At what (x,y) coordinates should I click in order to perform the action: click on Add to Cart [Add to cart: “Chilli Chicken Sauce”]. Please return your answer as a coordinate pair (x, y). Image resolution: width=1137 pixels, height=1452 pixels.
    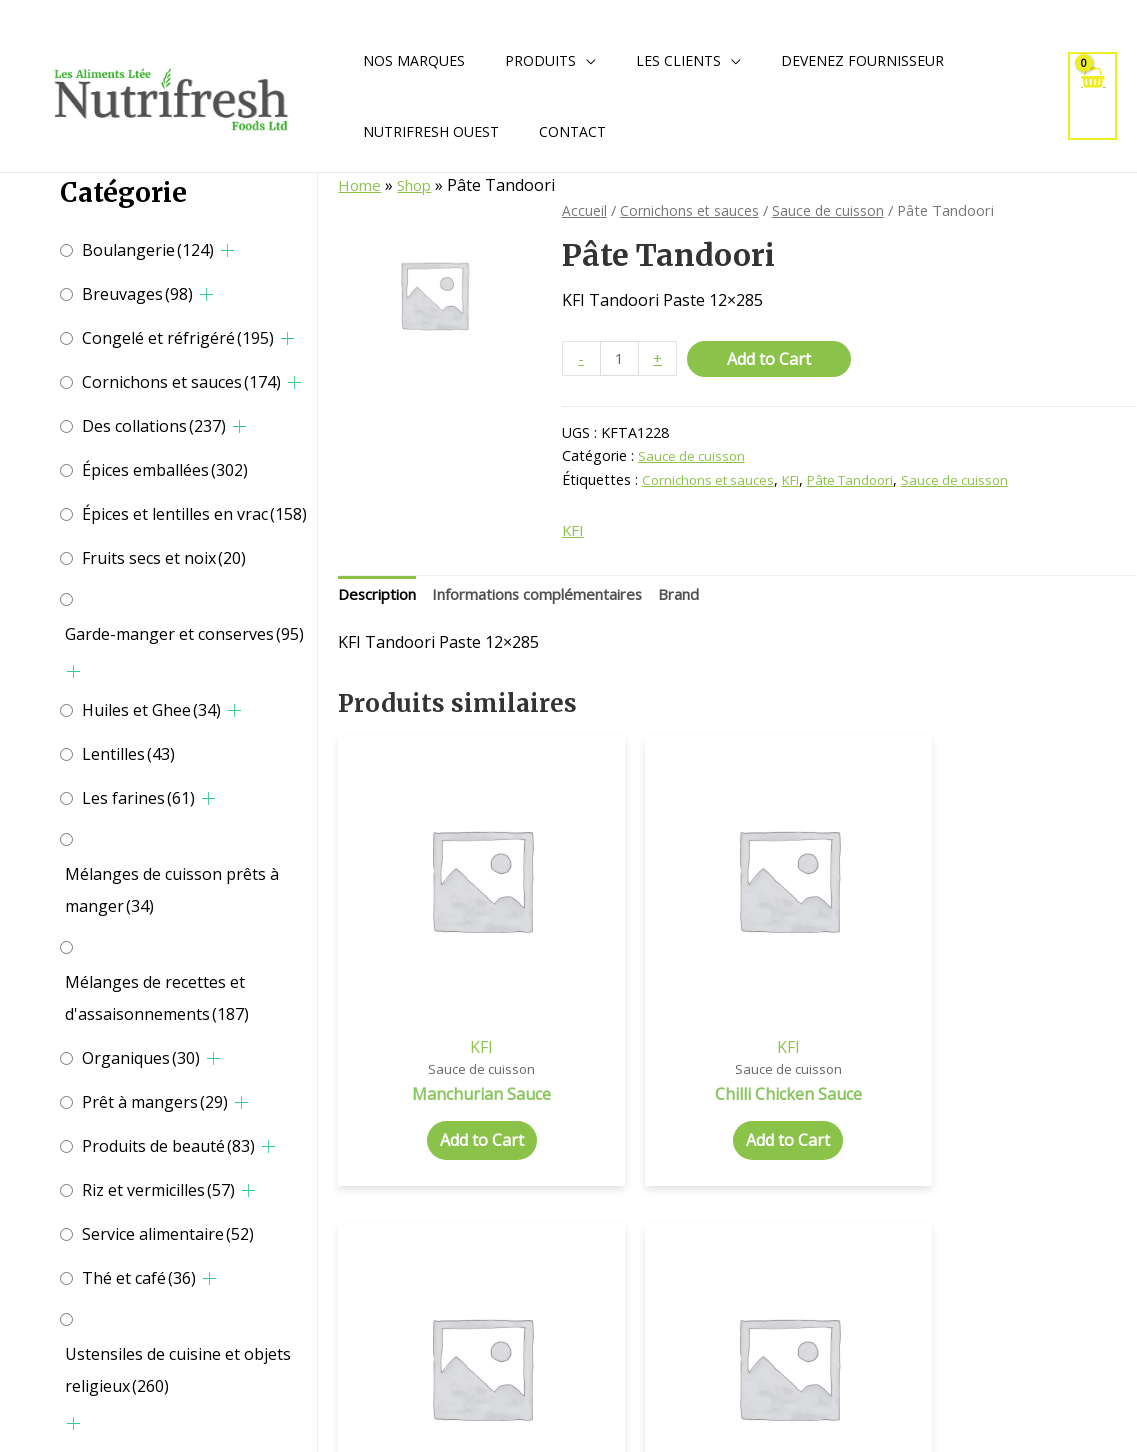
    Looking at the image, I should click on (635, 1069).